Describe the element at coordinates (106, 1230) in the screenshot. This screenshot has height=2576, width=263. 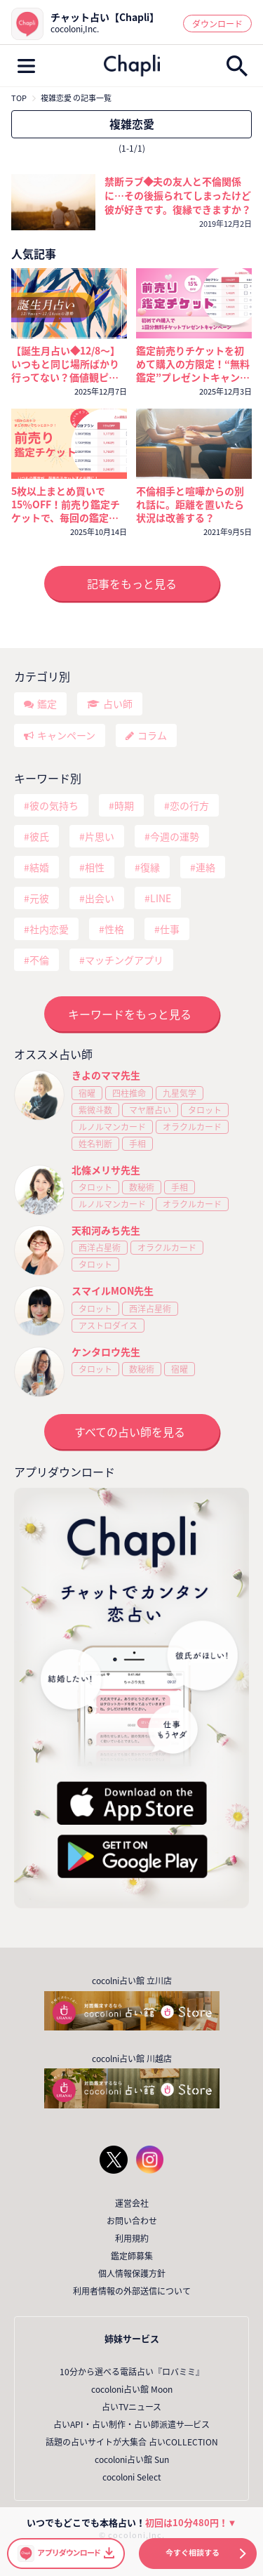
I see `天和河みち先生` at that location.